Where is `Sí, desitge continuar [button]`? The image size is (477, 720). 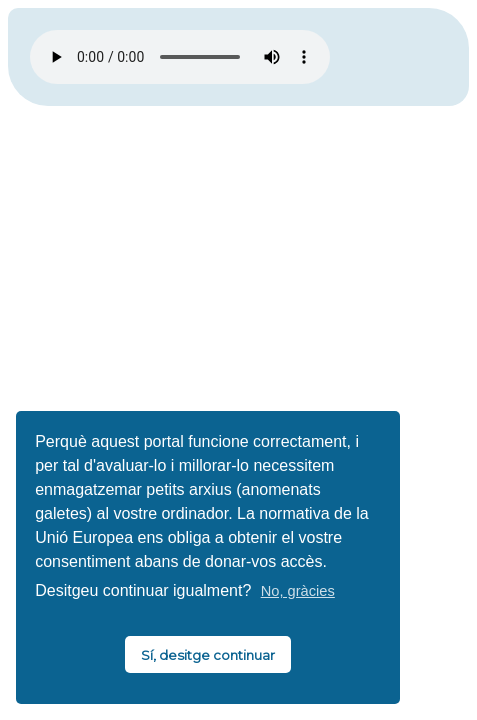
Sí, desitge continuar [button] is located at coordinates (208, 655).